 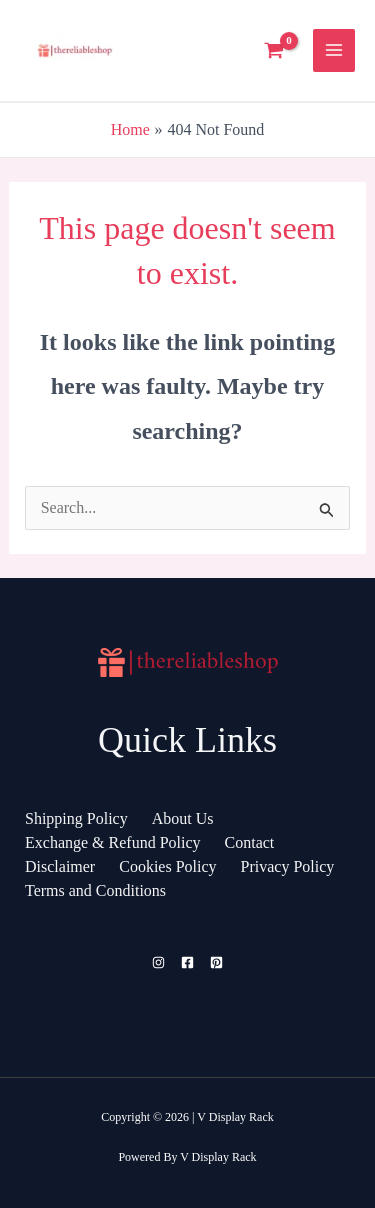 I want to click on [Pinterest], so click(x=216, y=962).